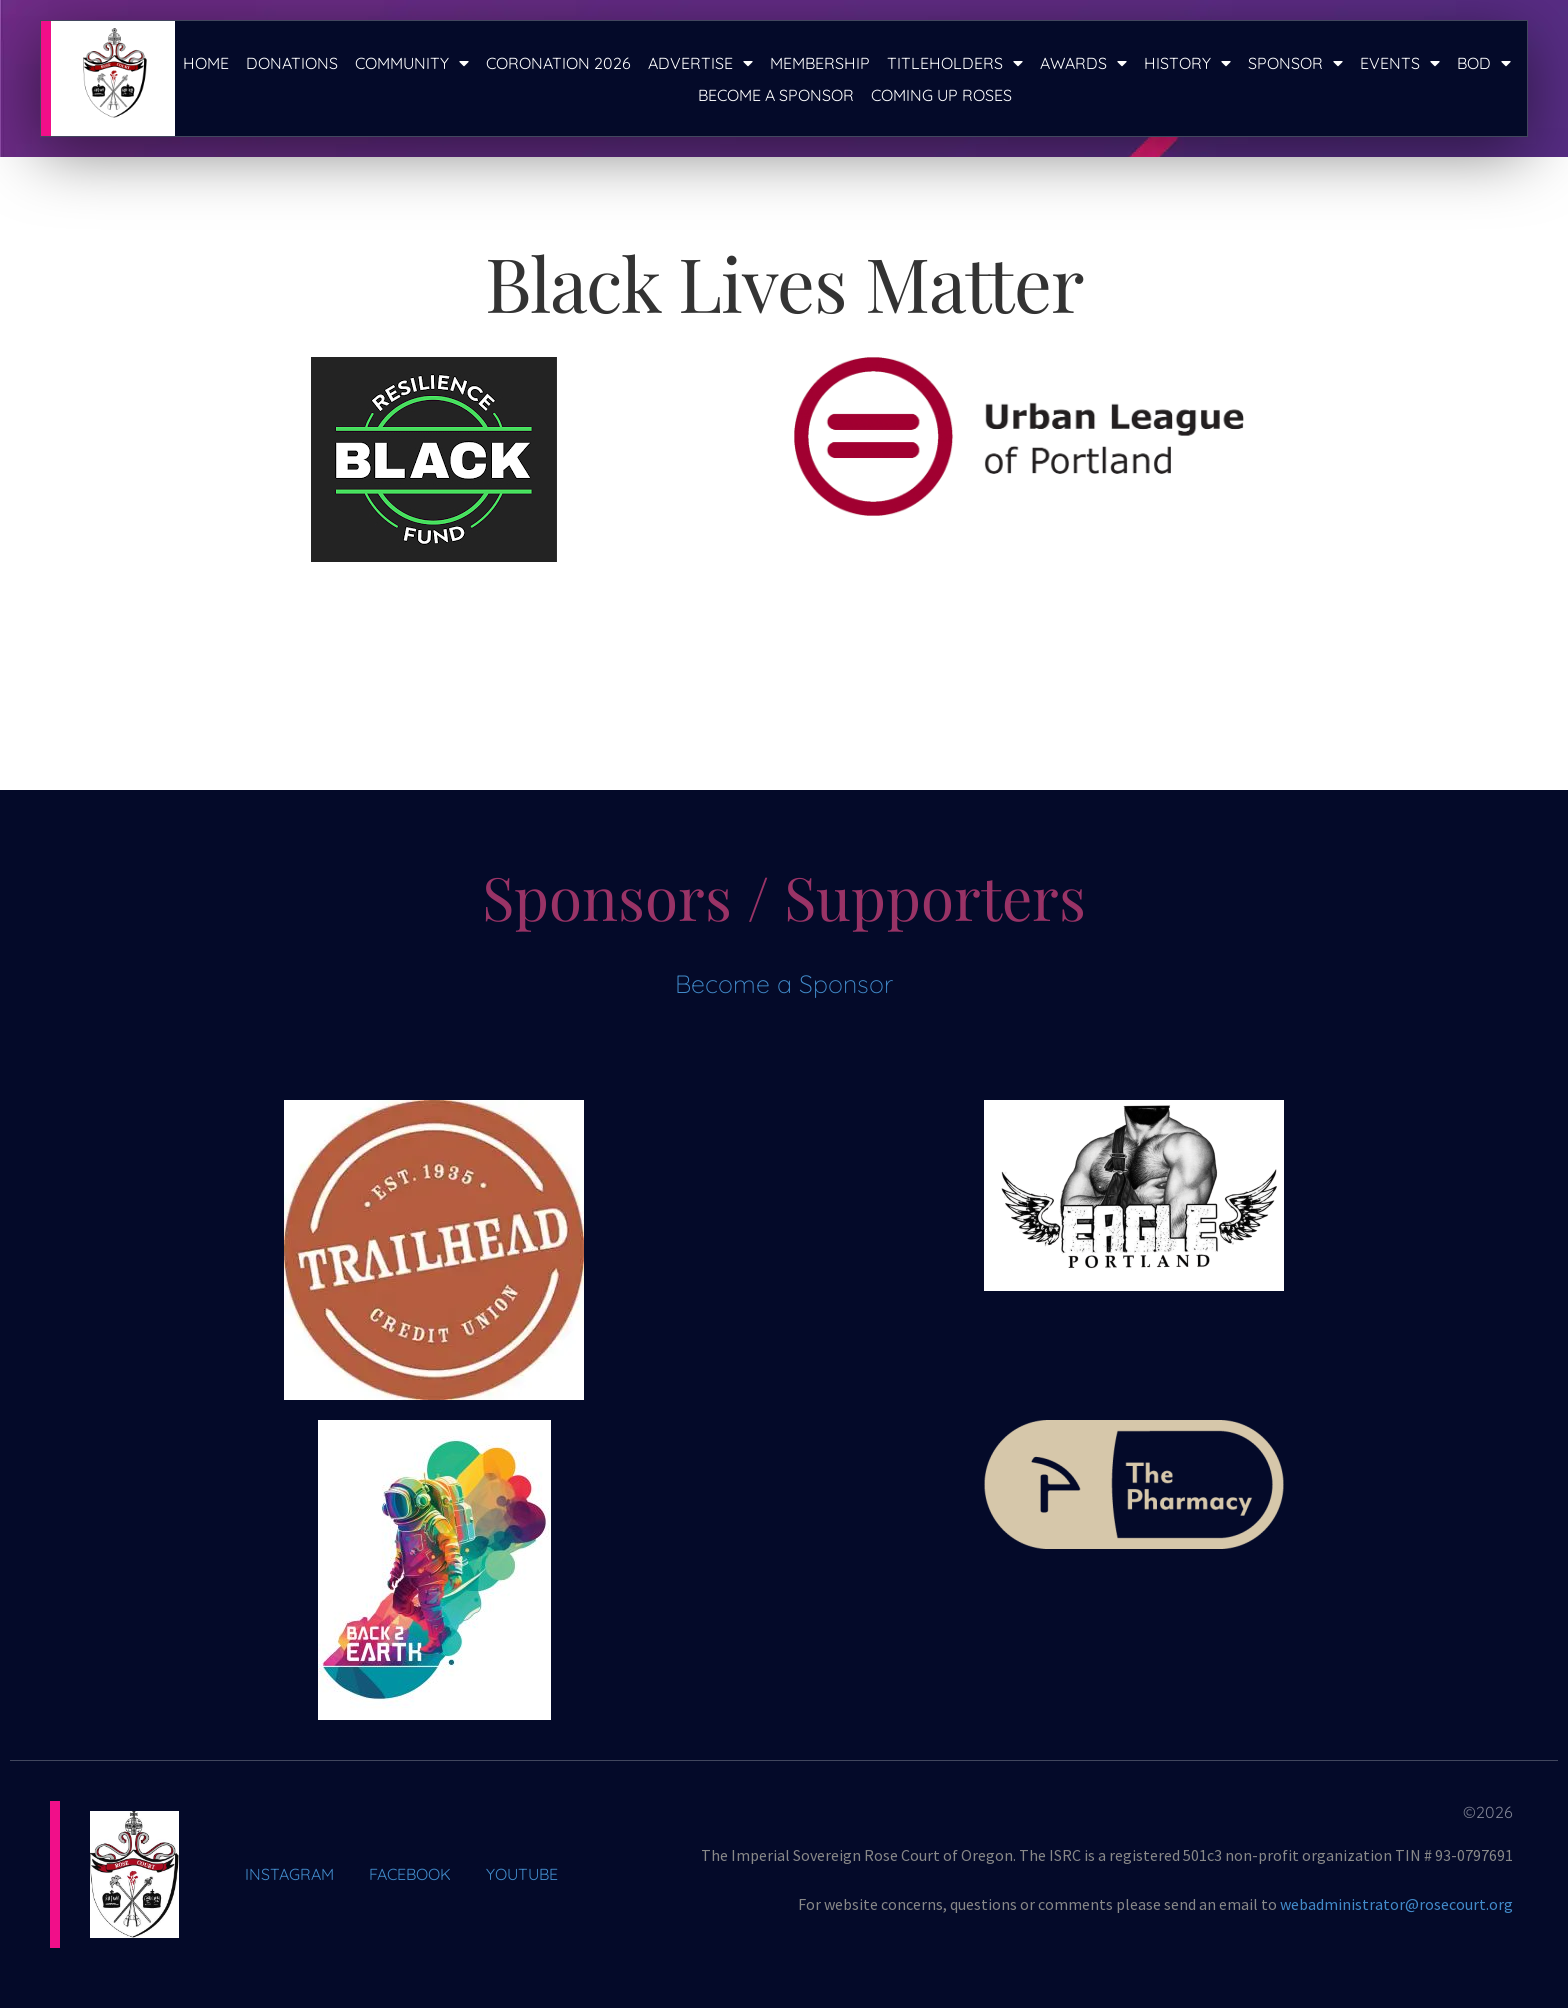 The width and height of the screenshot is (1568, 2008). What do you see at coordinates (1396, 1904) in the screenshot?
I see `webadministrator@rosecourt.org` at bounding box center [1396, 1904].